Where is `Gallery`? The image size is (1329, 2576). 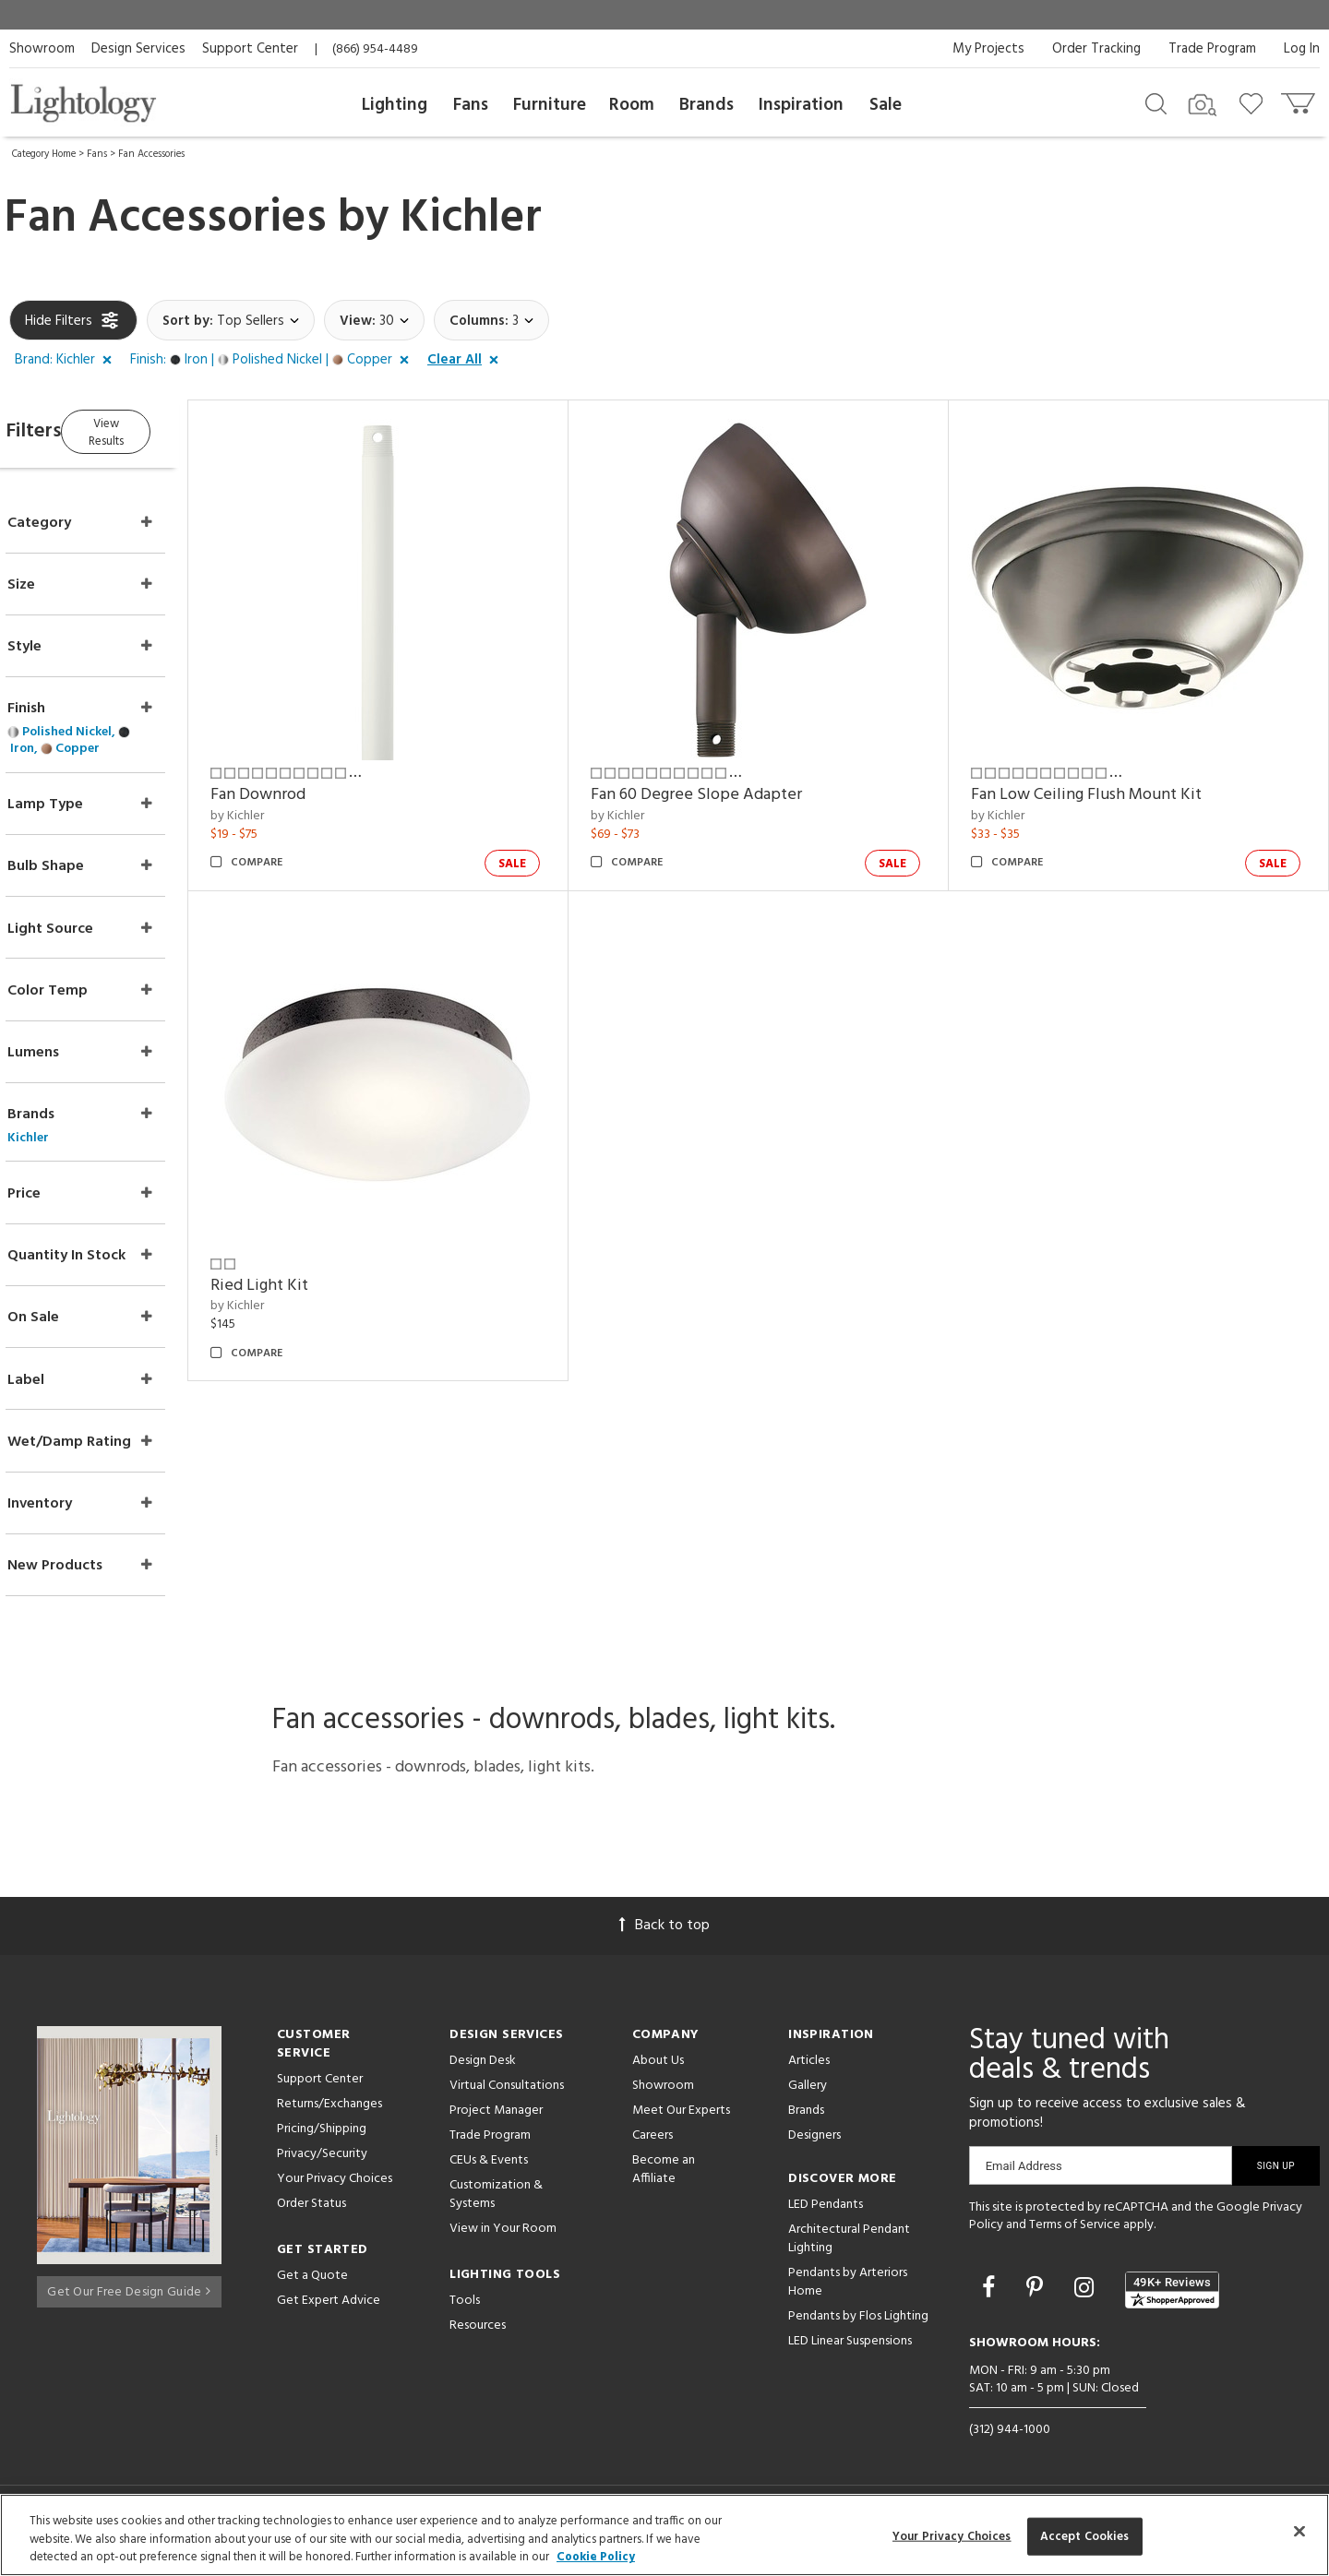
Gallery is located at coordinates (807, 2093).